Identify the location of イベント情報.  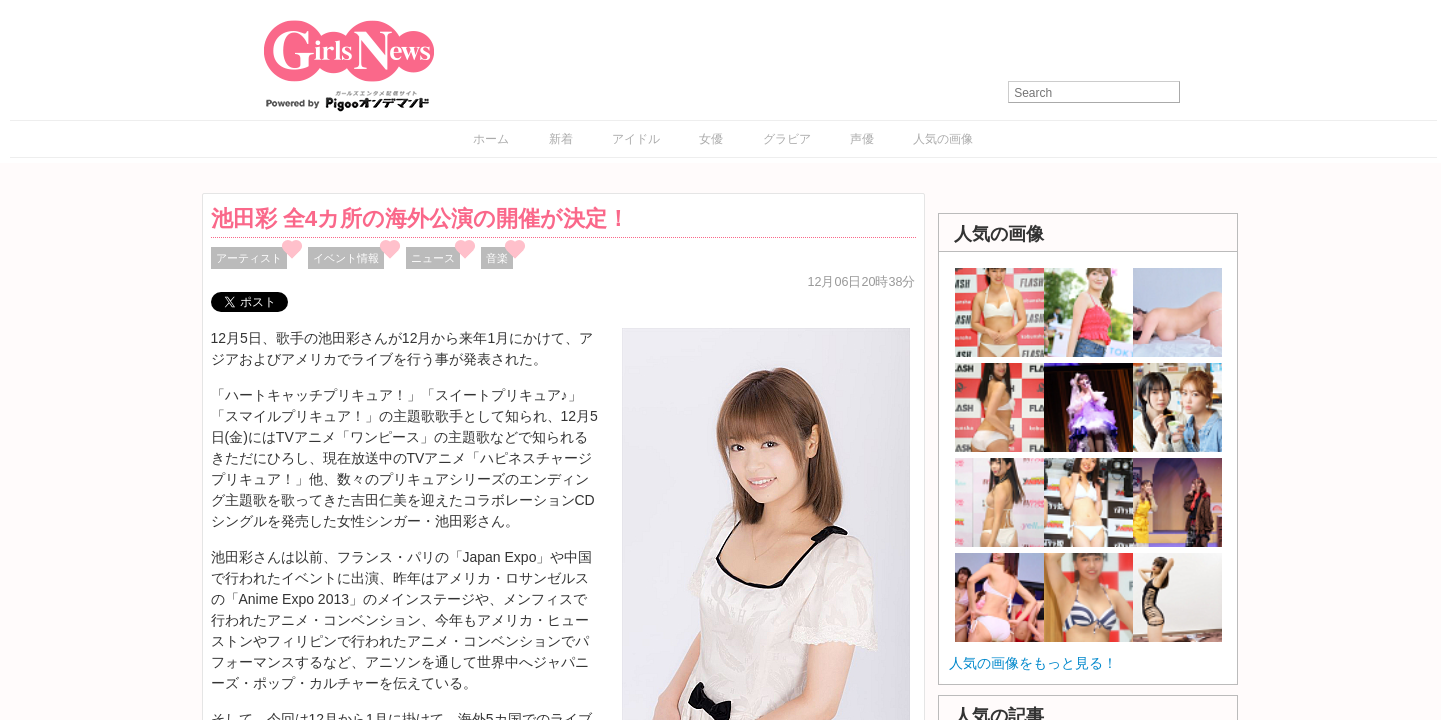
(346, 258).